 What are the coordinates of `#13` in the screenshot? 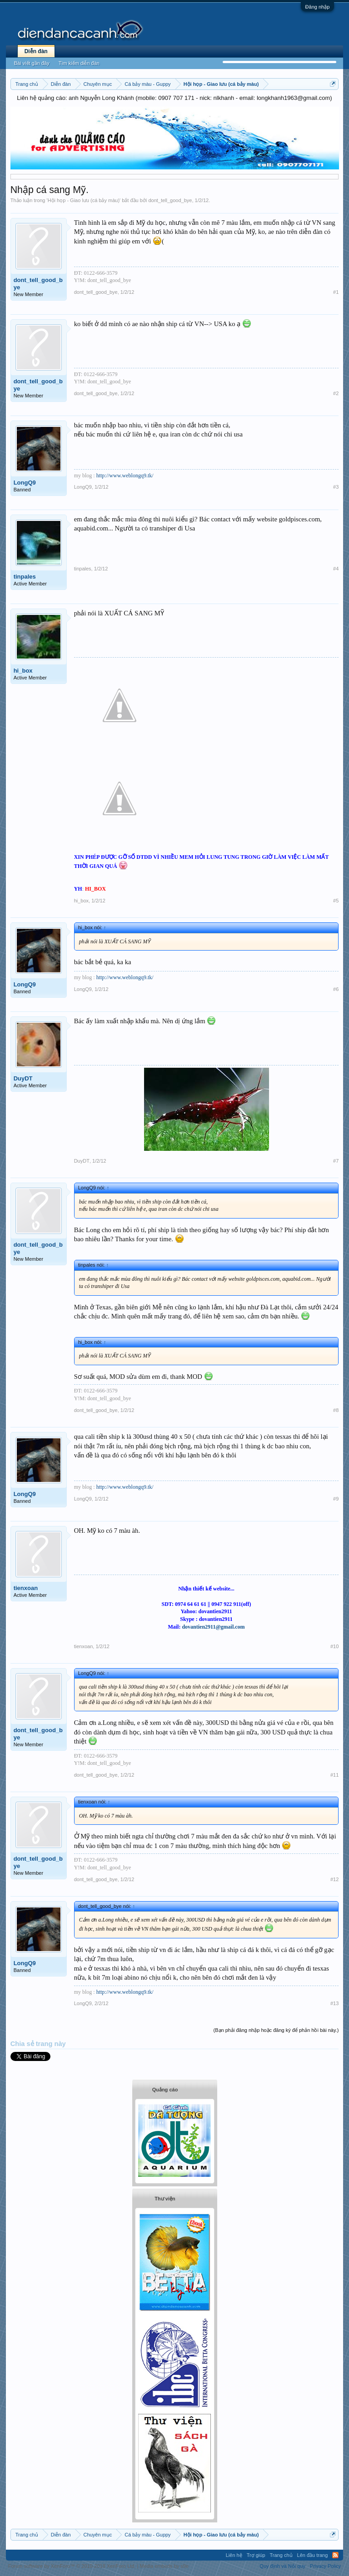 It's located at (334, 2003).